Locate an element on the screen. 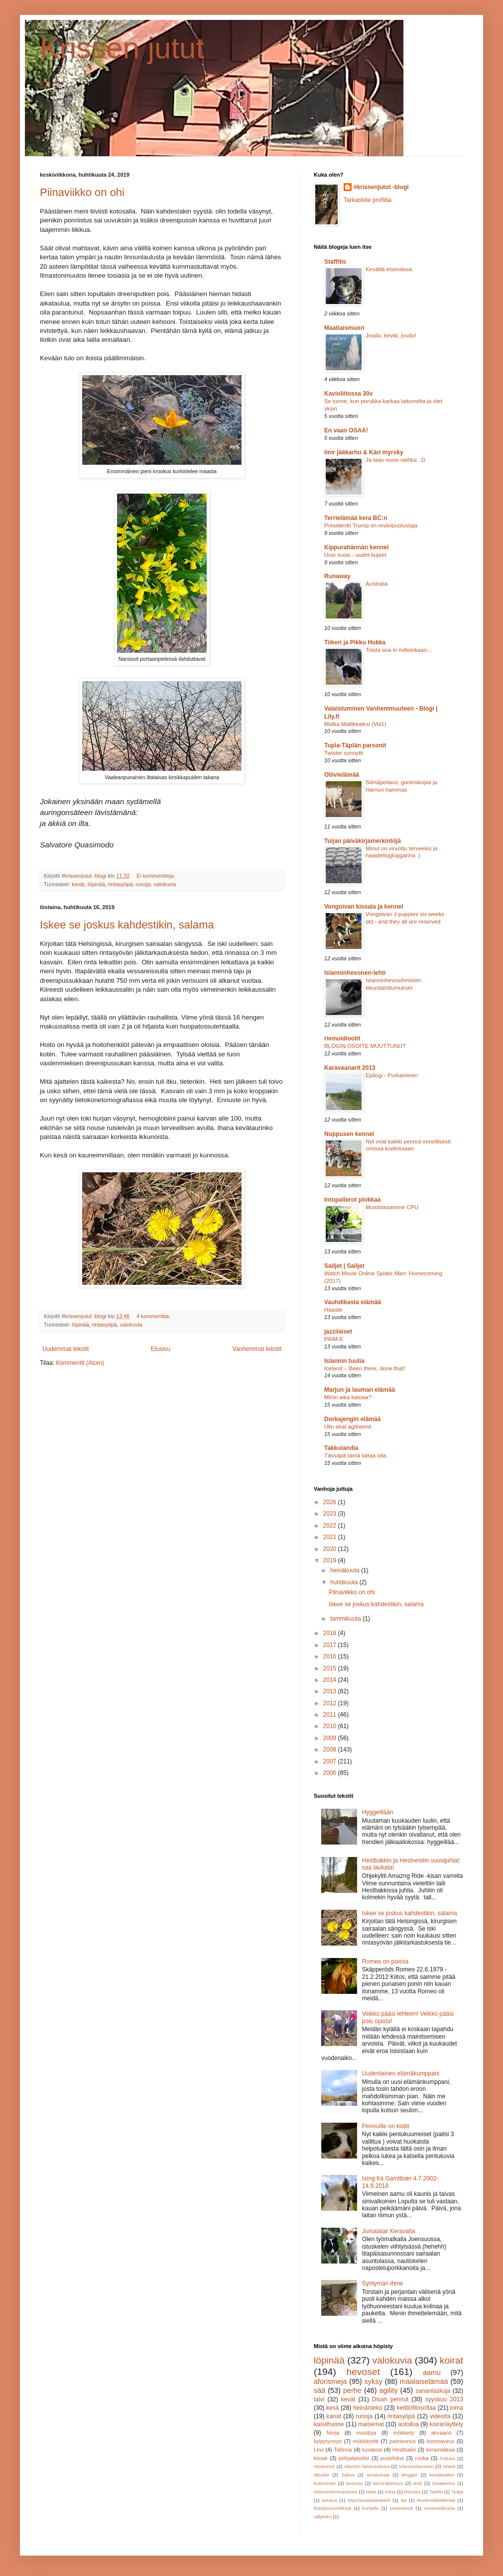 Image resolution: width=503 pixels, height=2576 pixels. agility is located at coordinates (388, 2390).